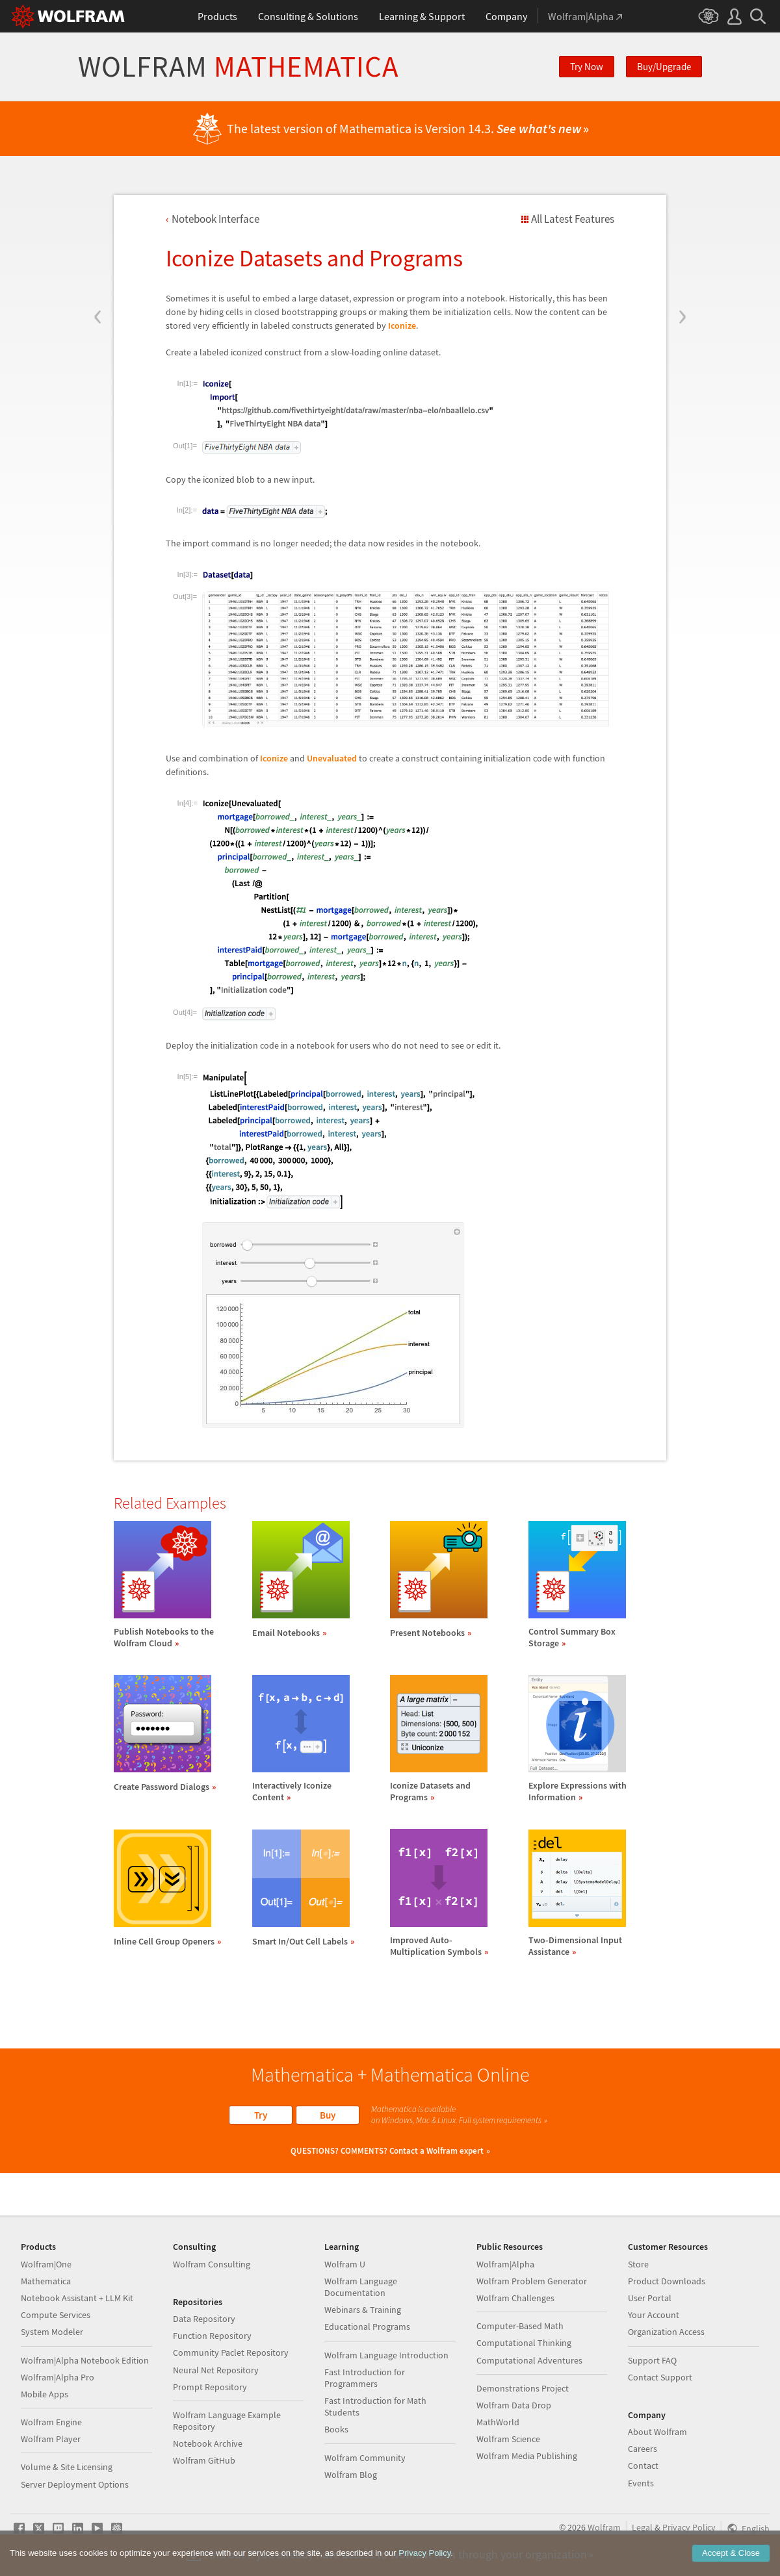 Image resolution: width=780 pixels, height=2576 pixels. I want to click on Wolfram Language Introduction, so click(386, 2355).